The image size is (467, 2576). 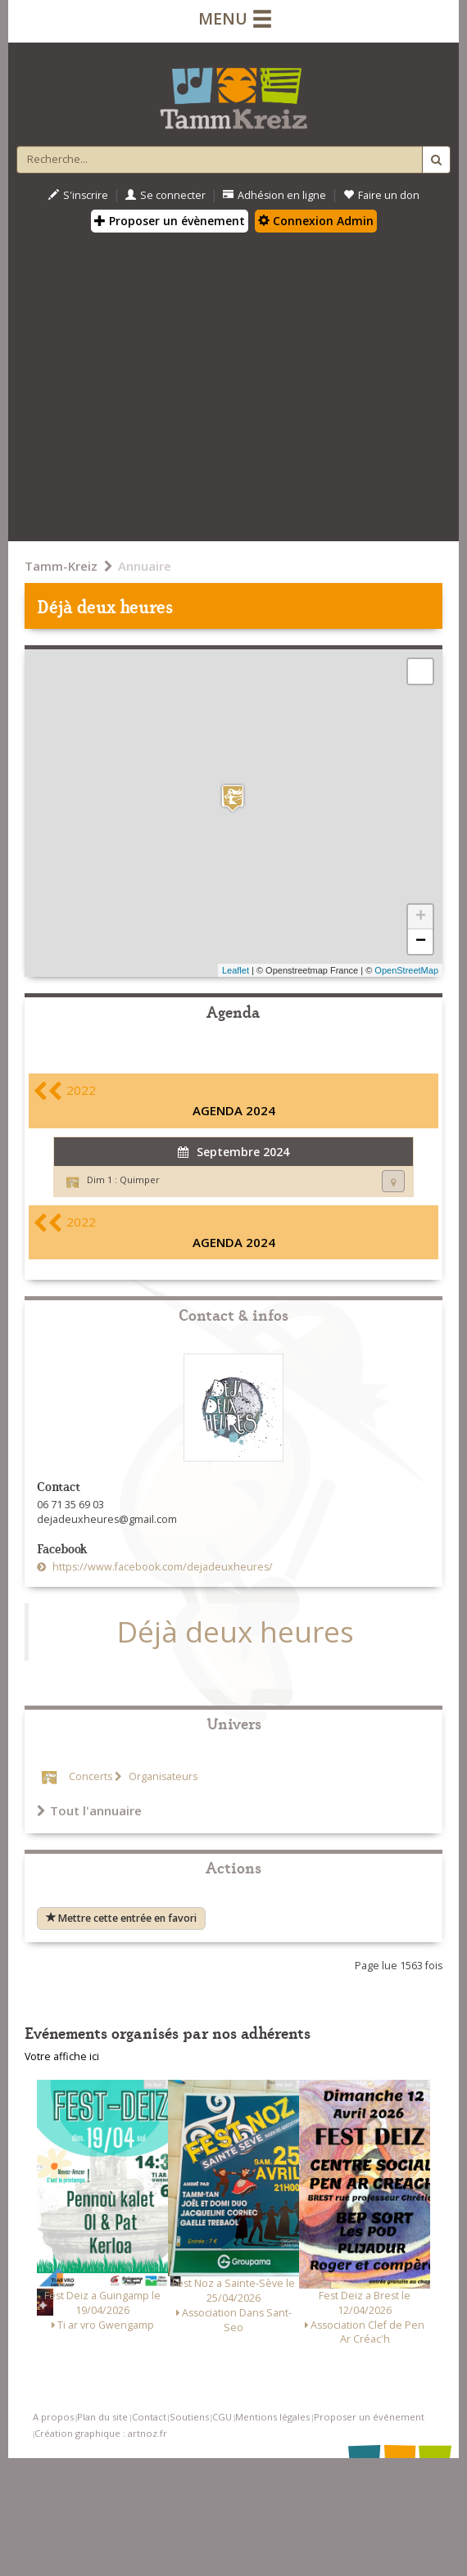 I want to click on Adhésion en ligne, so click(x=274, y=195).